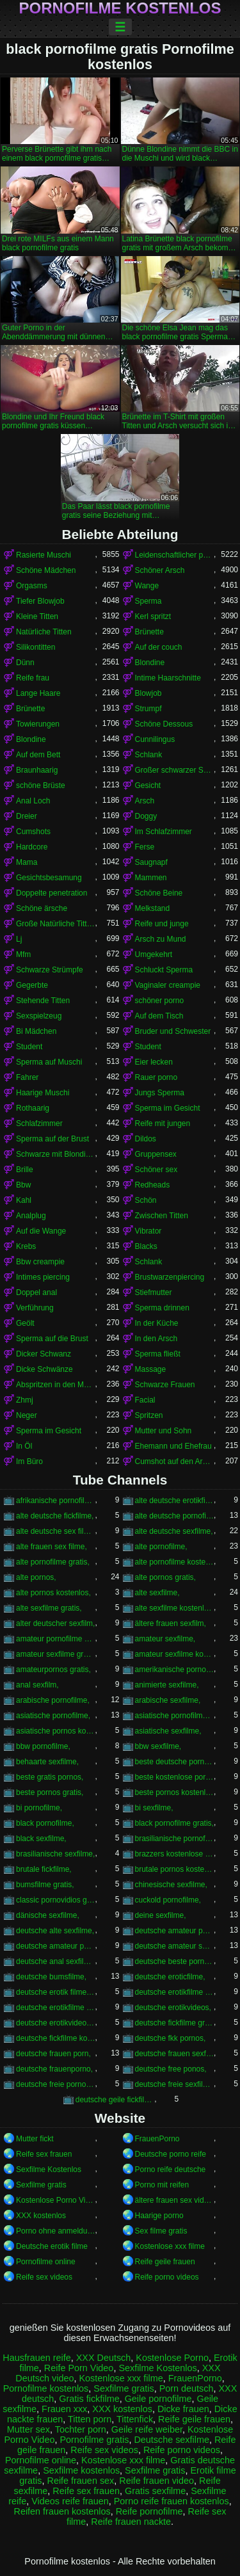  What do you see at coordinates (153, 616) in the screenshot?
I see `Kerl spritzt` at bounding box center [153, 616].